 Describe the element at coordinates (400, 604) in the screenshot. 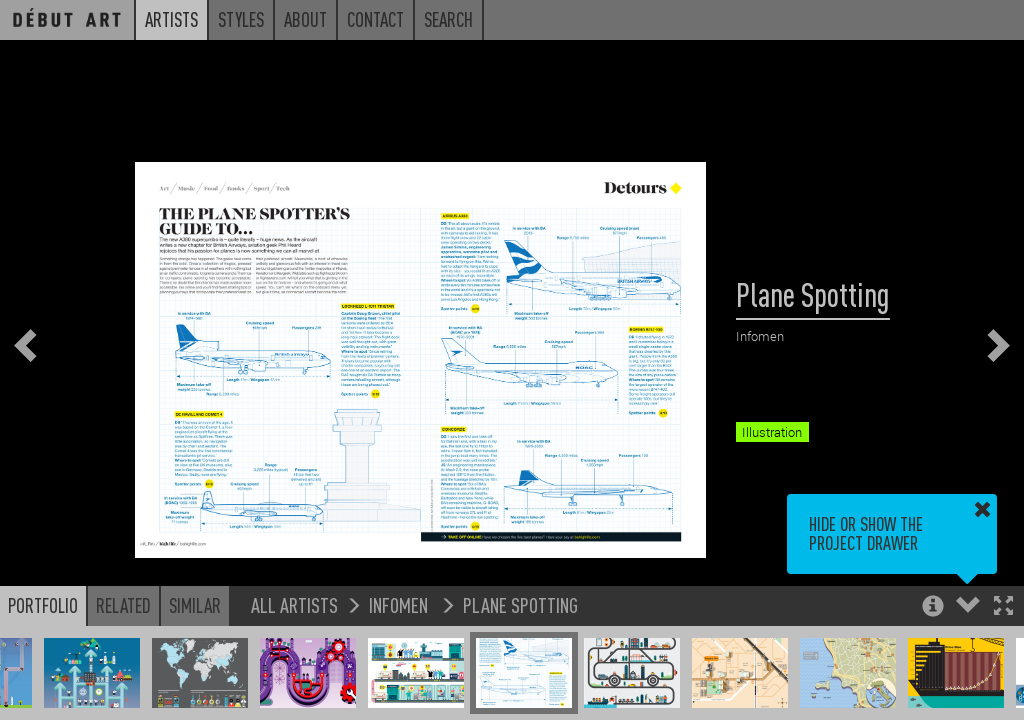

I see `Infomen` at that location.